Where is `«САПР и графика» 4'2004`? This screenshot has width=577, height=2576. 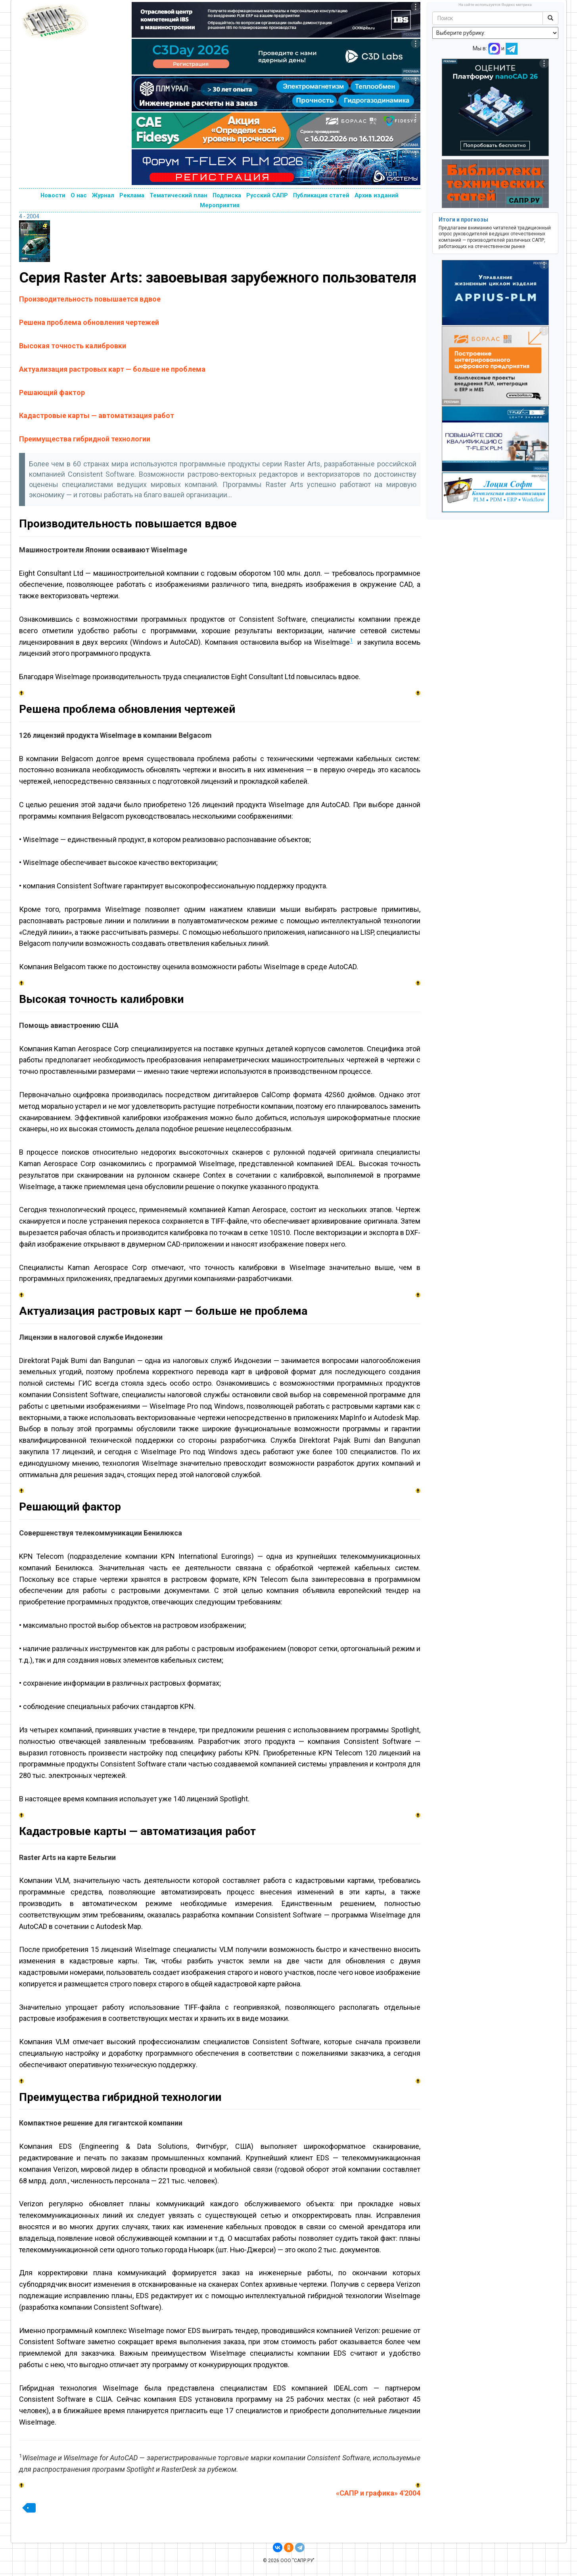 «САПР и графика» 4'2004 is located at coordinates (378, 2493).